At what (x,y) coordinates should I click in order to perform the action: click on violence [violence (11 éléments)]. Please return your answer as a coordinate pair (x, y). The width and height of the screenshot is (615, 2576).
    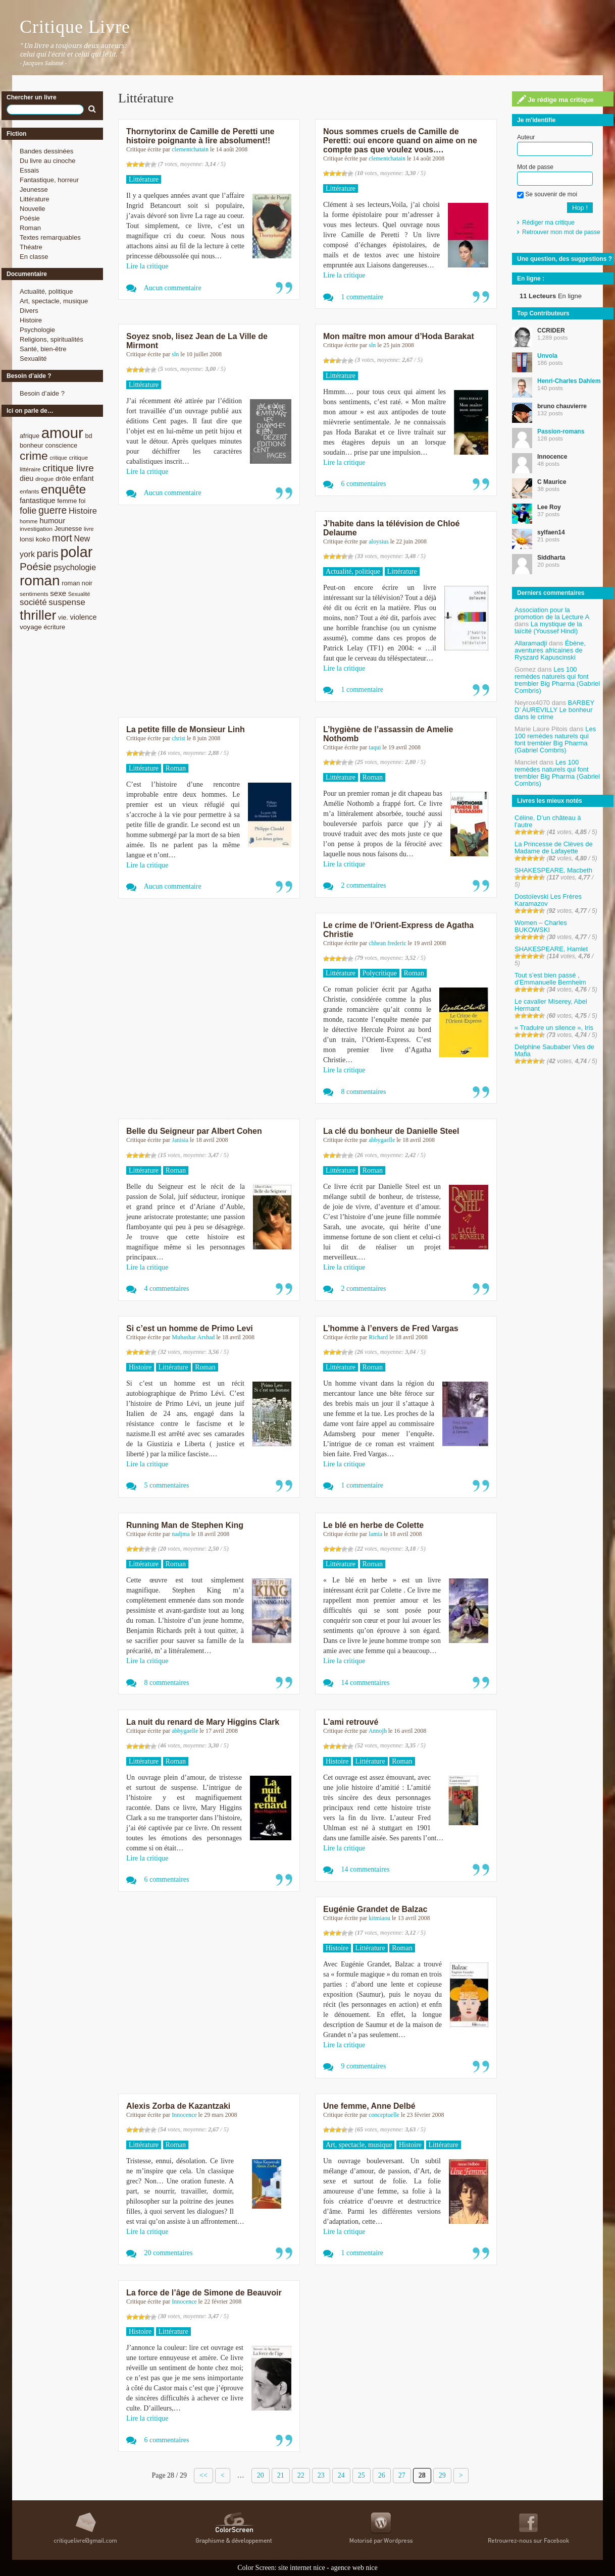
    Looking at the image, I should click on (83, 617).